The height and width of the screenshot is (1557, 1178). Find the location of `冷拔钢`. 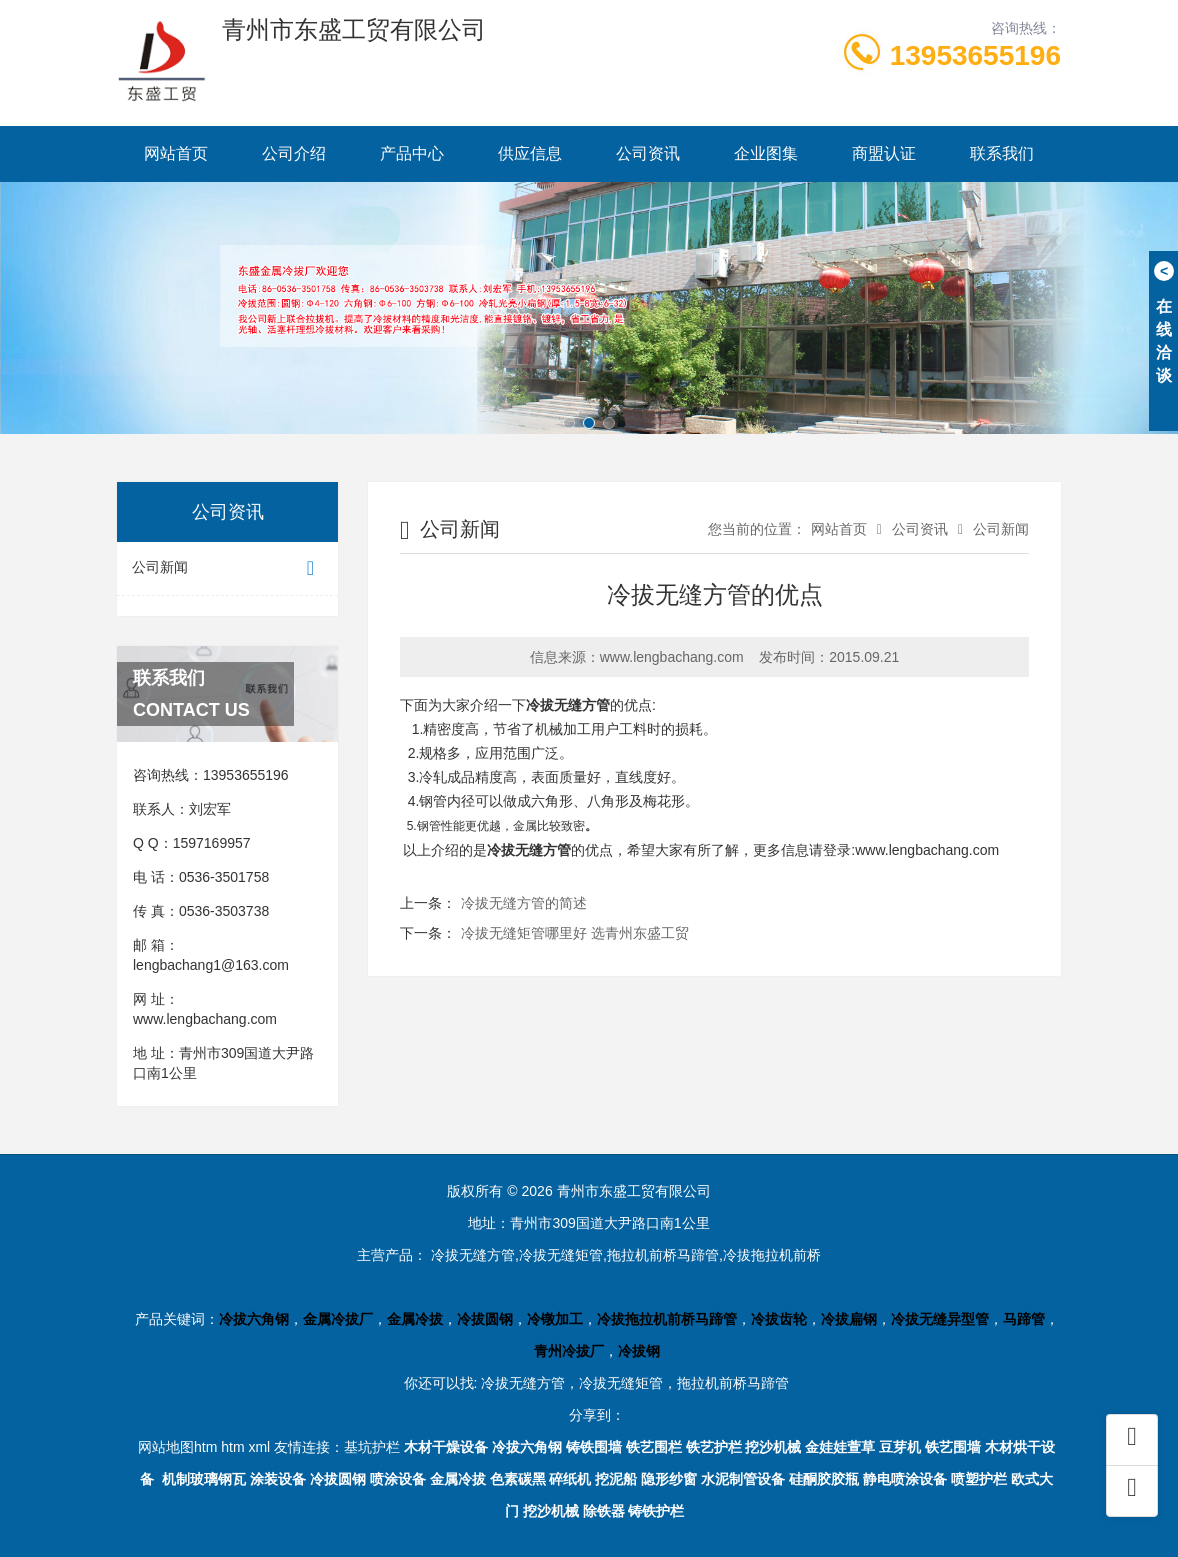

冷拔钢 is located at coordinates (639, 1351).